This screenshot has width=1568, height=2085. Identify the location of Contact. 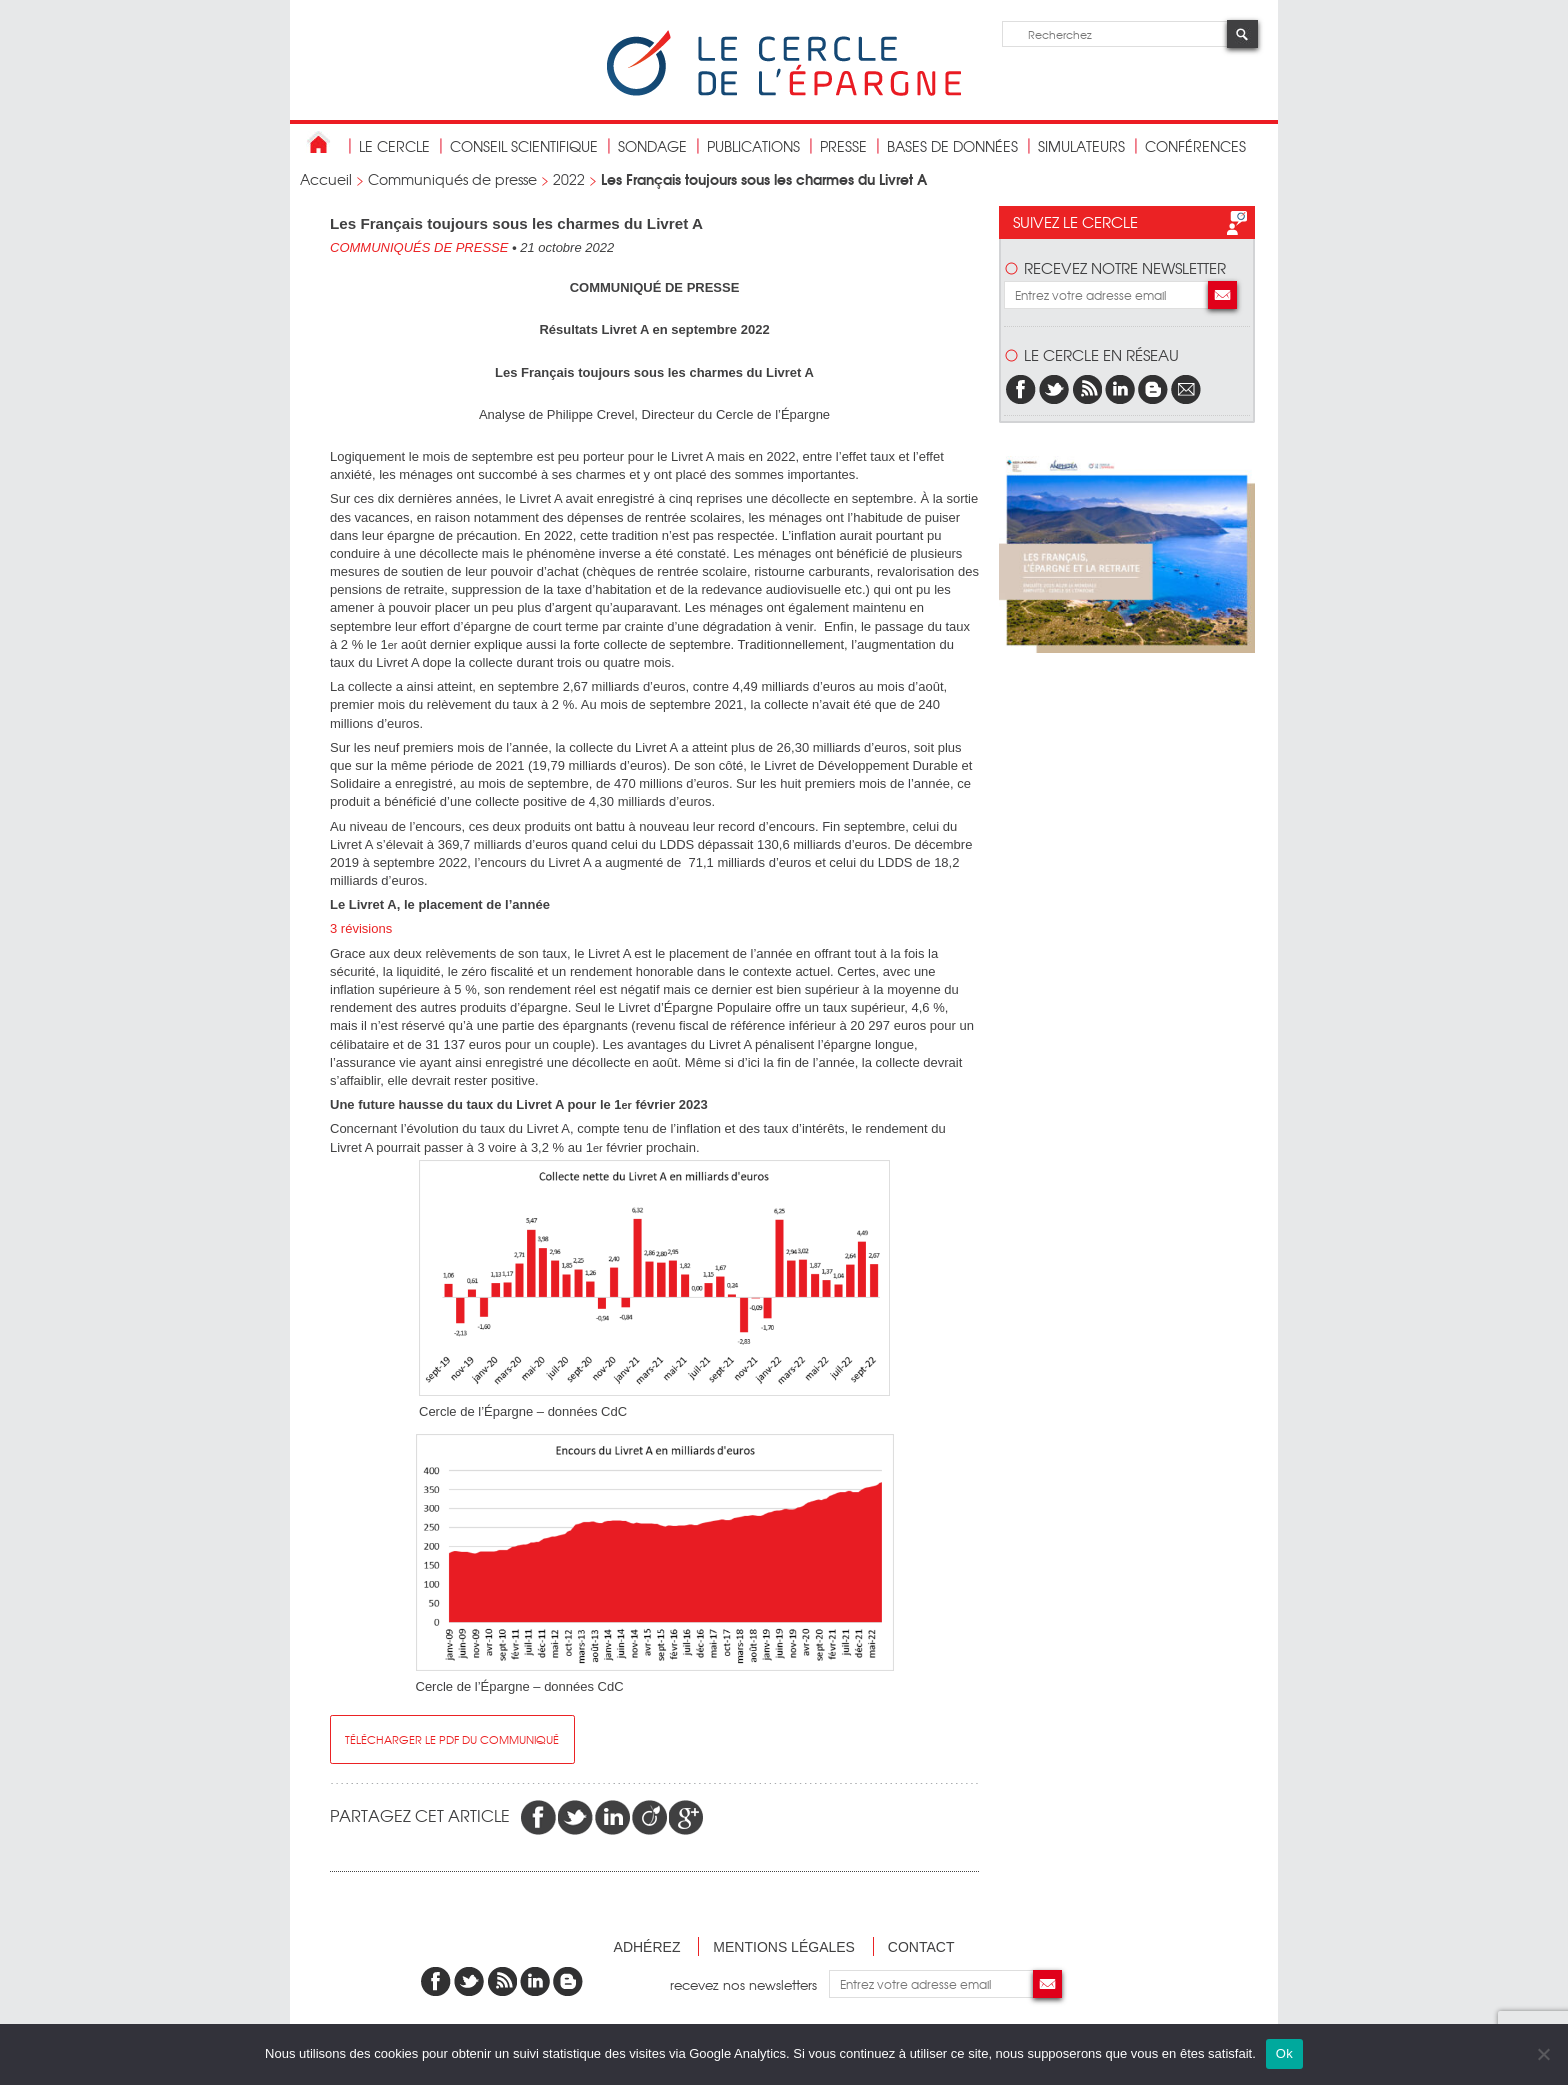
(921, 1947).